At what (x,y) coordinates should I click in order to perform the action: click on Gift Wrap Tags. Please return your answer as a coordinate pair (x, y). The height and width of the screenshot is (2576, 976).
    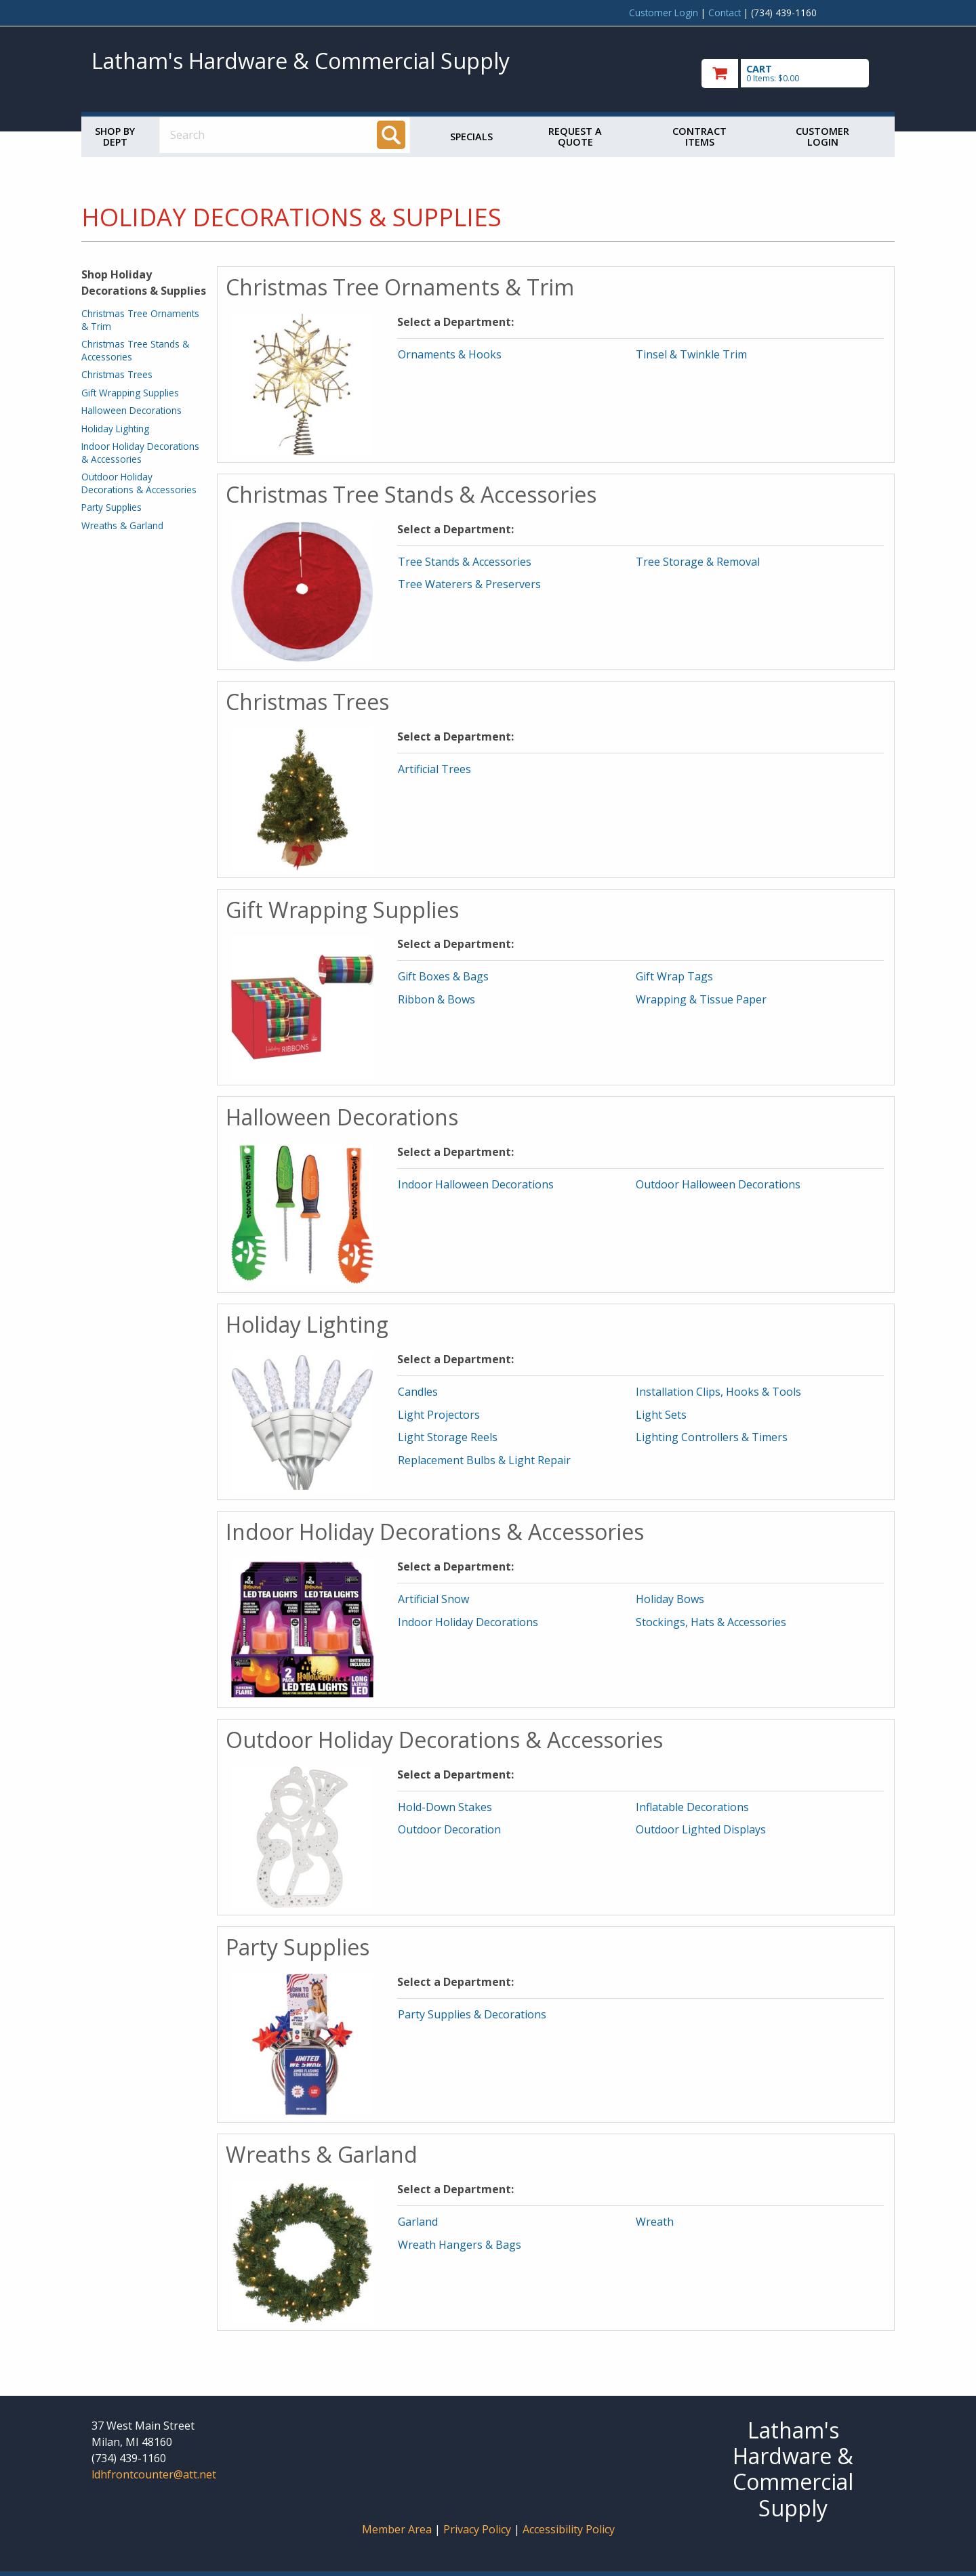
    Looking at the image, I should click on (674, 976).